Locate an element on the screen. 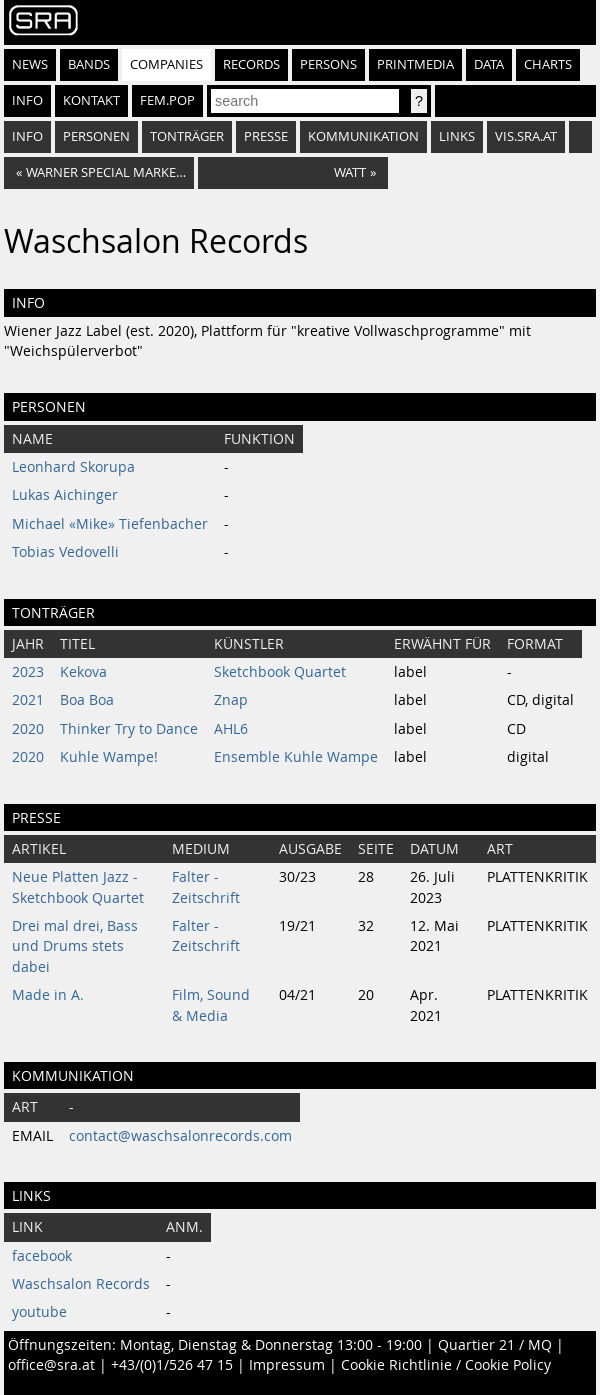 The width and height of the screenshot is (600, 1395). 2023 is located at coordinates (28, 672).